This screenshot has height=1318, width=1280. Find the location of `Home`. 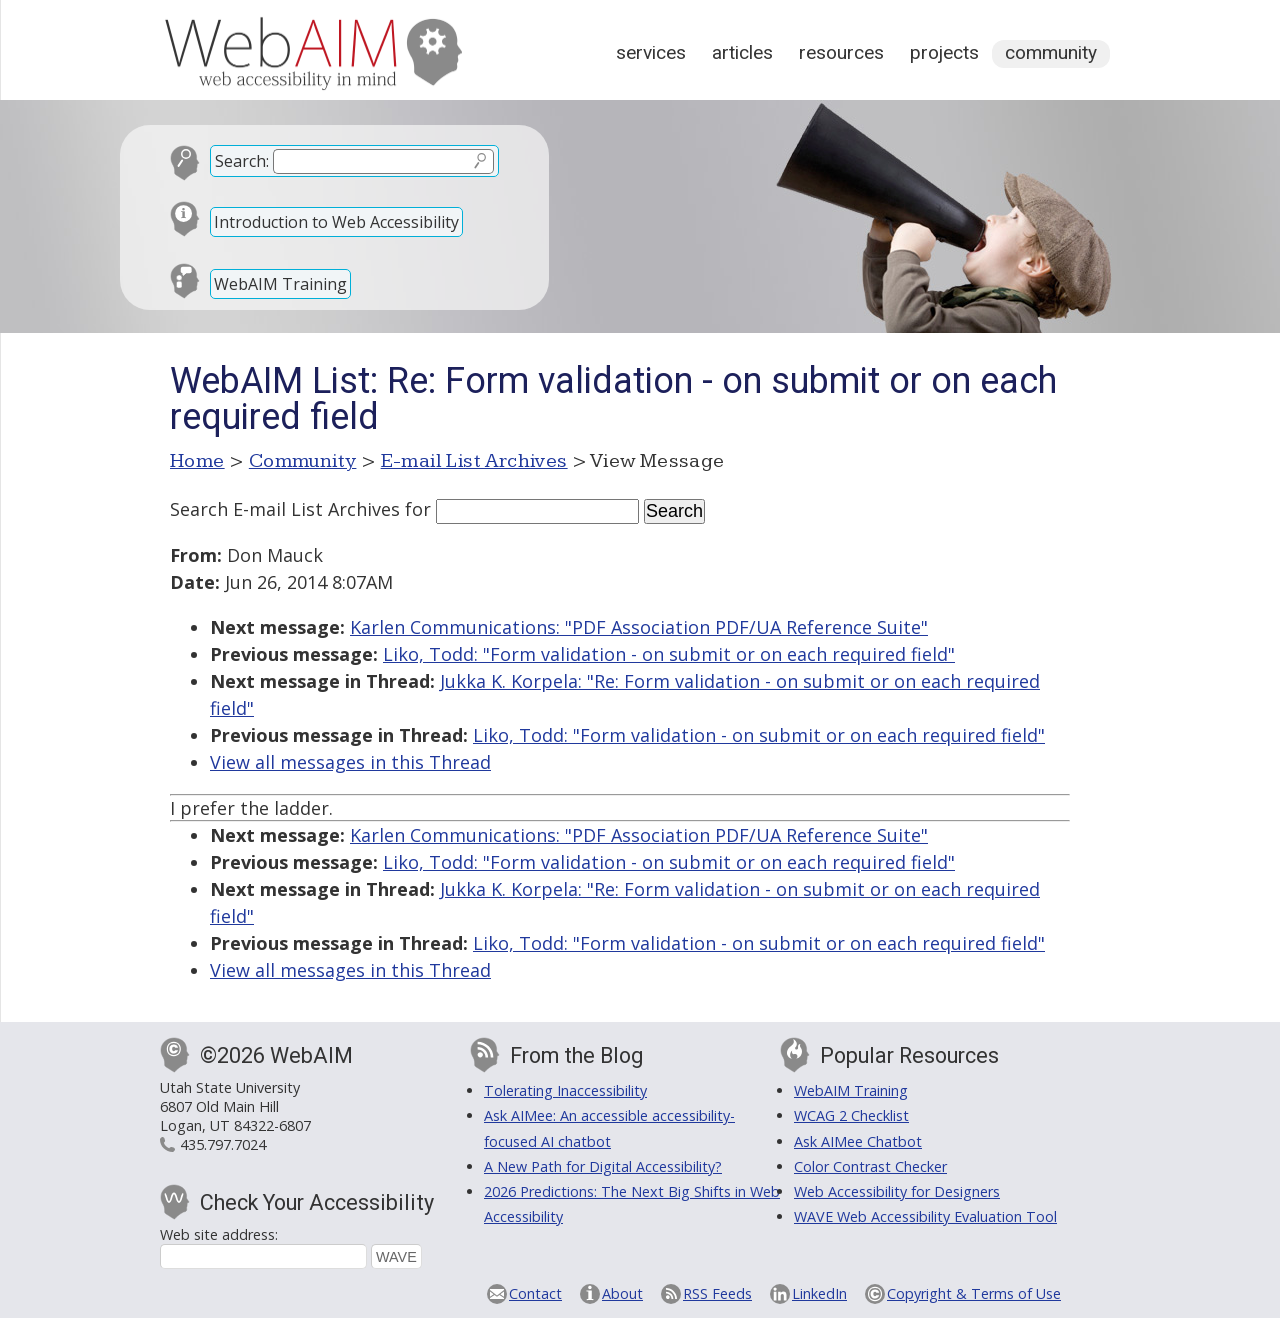

Home is located at coordinates (197, 461).